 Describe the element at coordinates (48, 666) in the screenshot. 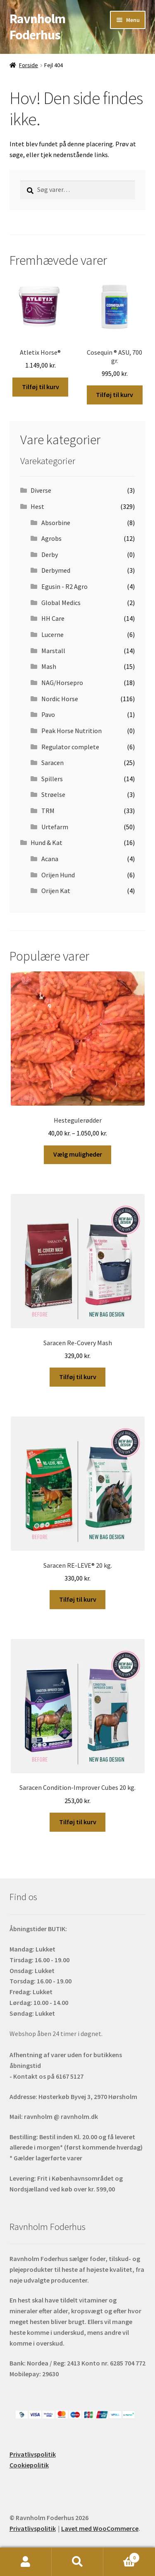

I see `Mash` at that location.